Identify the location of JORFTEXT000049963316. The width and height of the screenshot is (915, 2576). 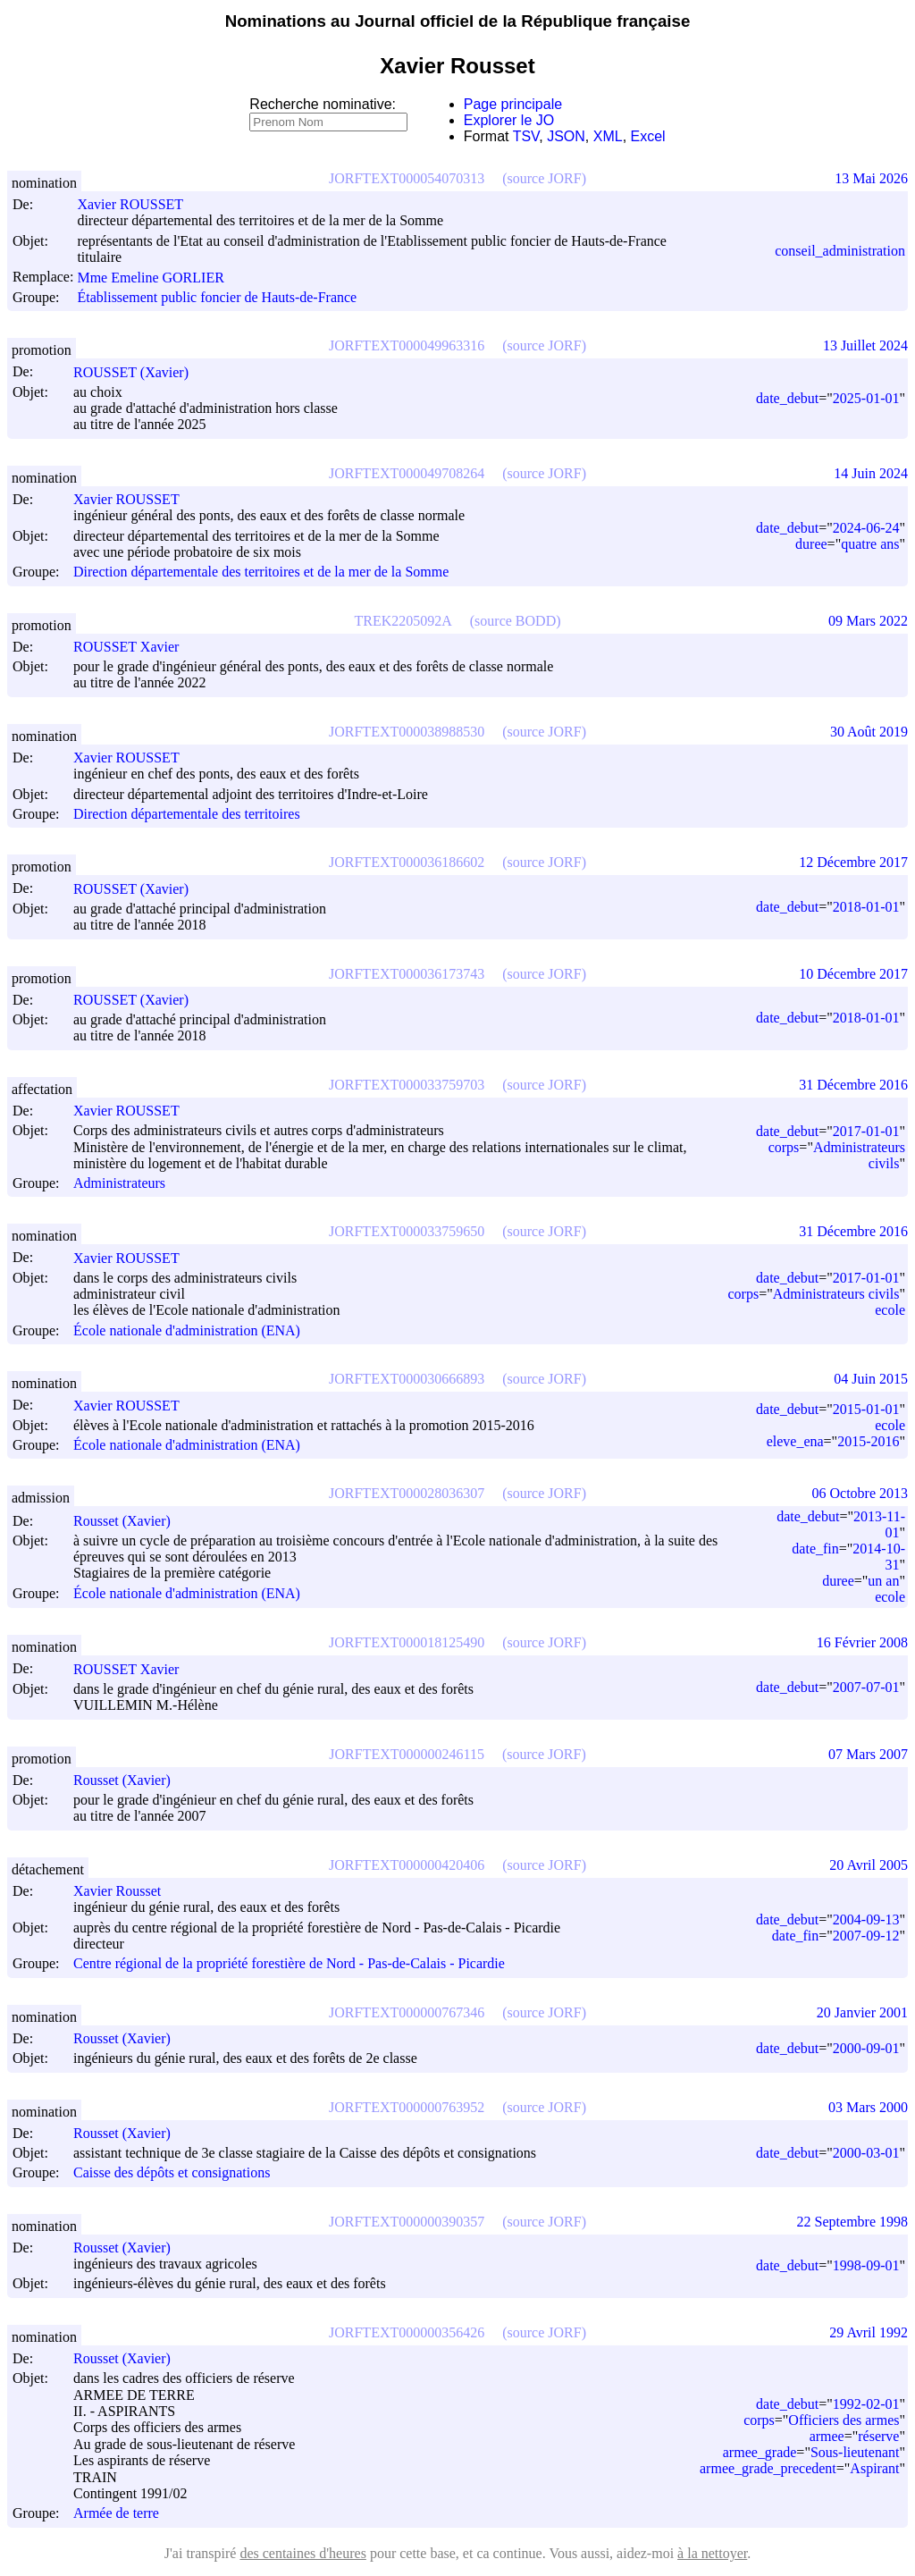
(406, 345).